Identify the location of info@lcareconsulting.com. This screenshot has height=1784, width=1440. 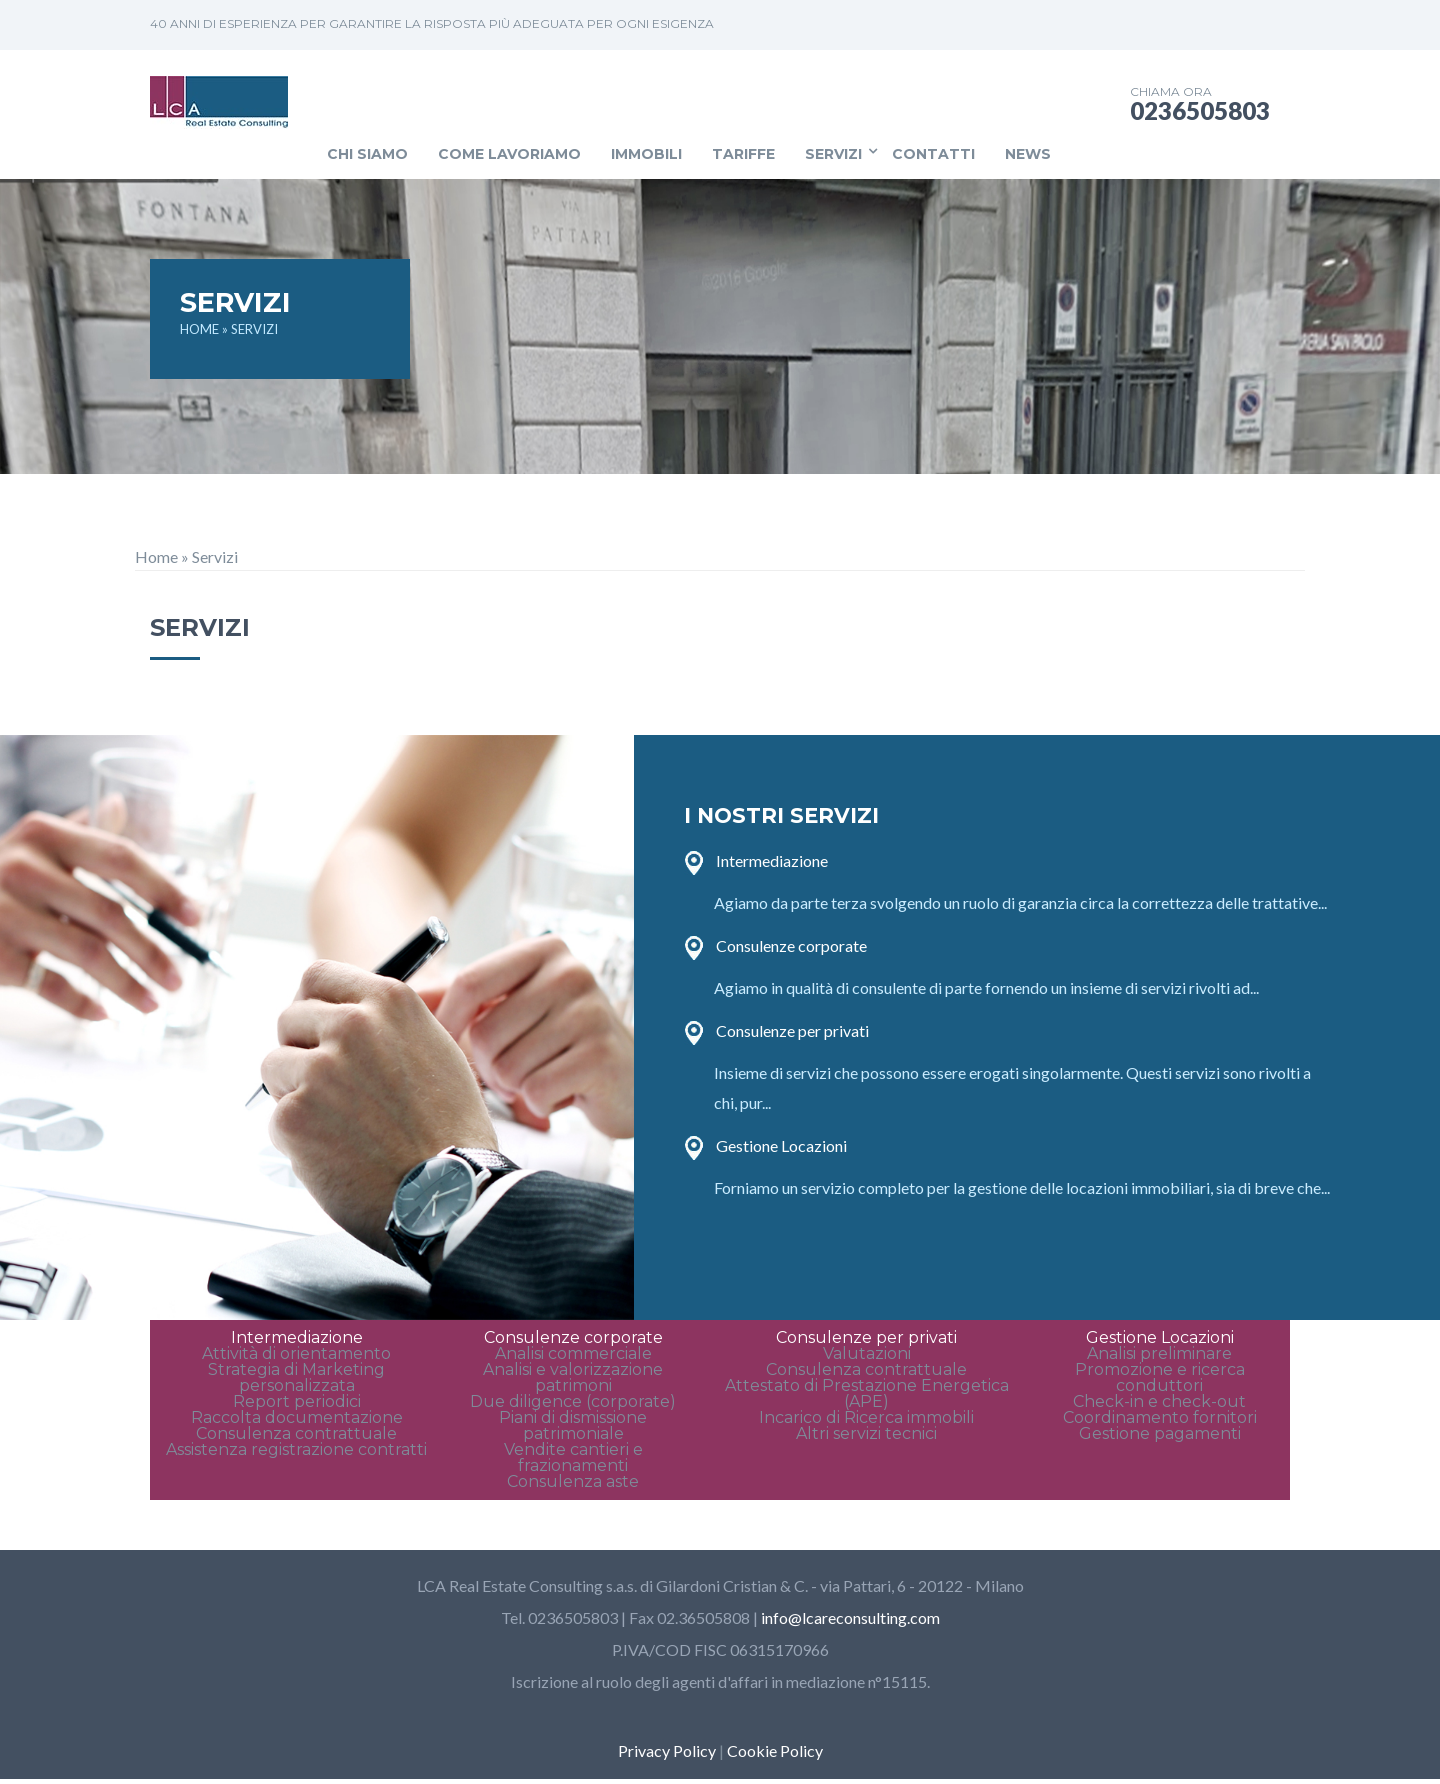
(850, 1617).